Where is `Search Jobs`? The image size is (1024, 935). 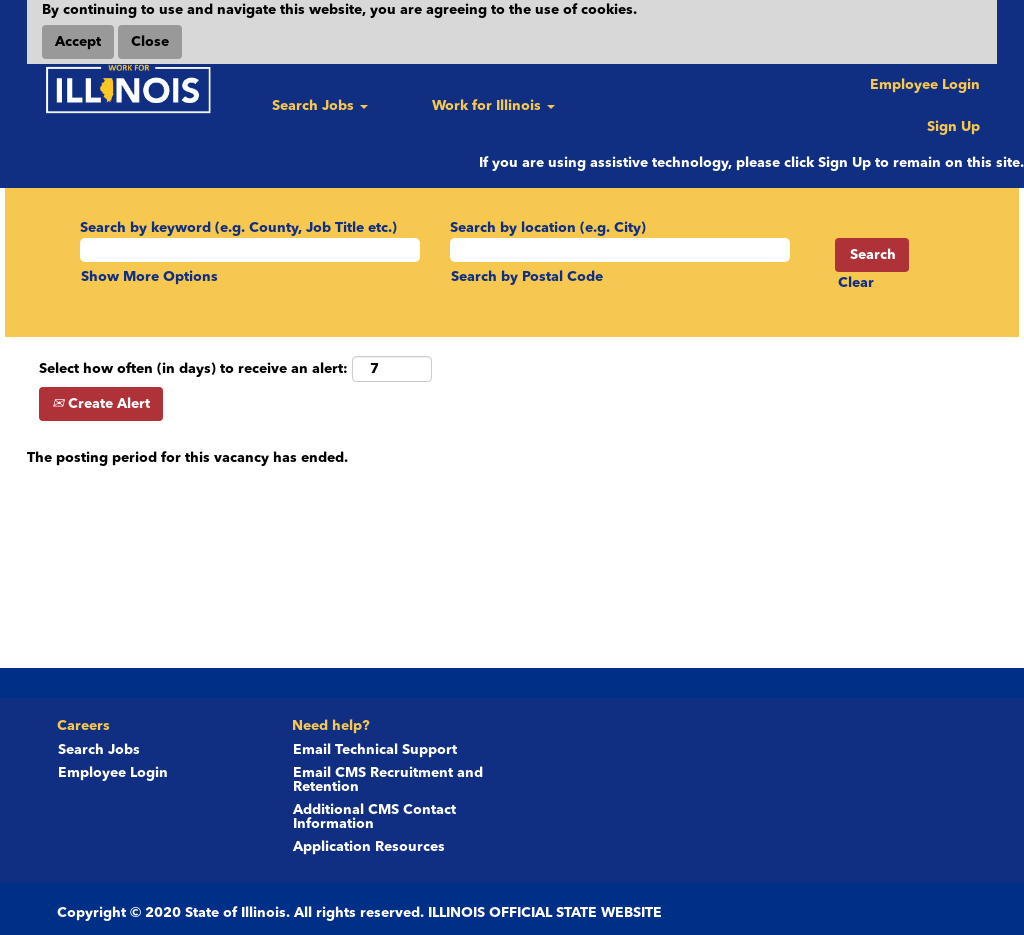 Search Jobs is located at coordinates (99, 750).